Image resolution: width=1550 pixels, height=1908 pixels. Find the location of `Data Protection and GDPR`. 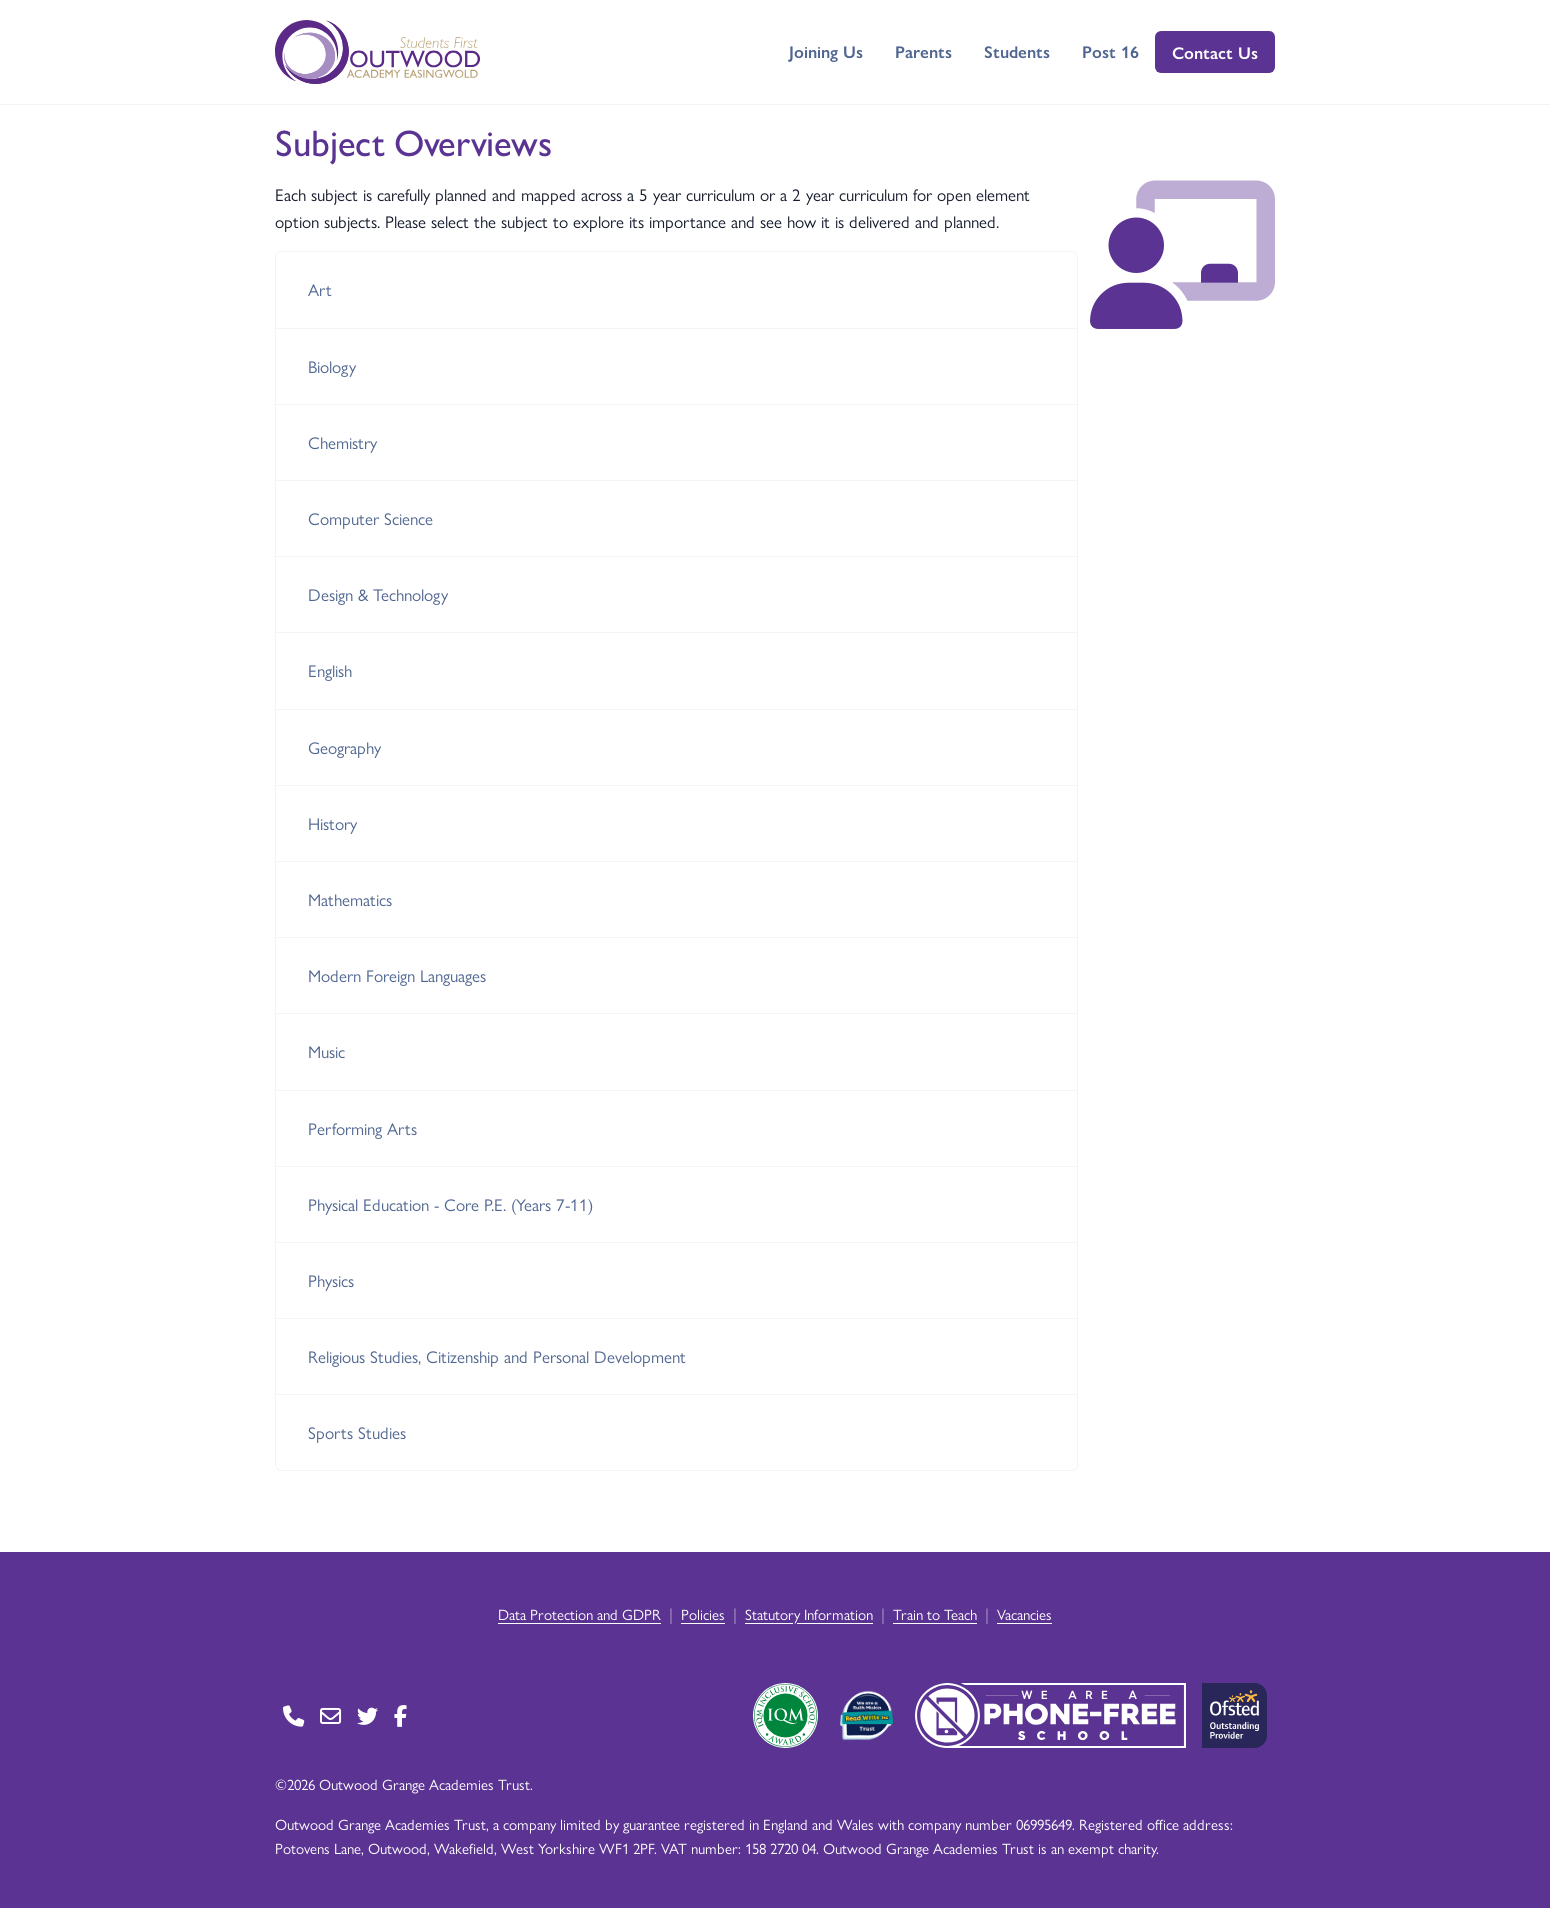

Data Protection and GDPR is located at coordinates (579, 1613).